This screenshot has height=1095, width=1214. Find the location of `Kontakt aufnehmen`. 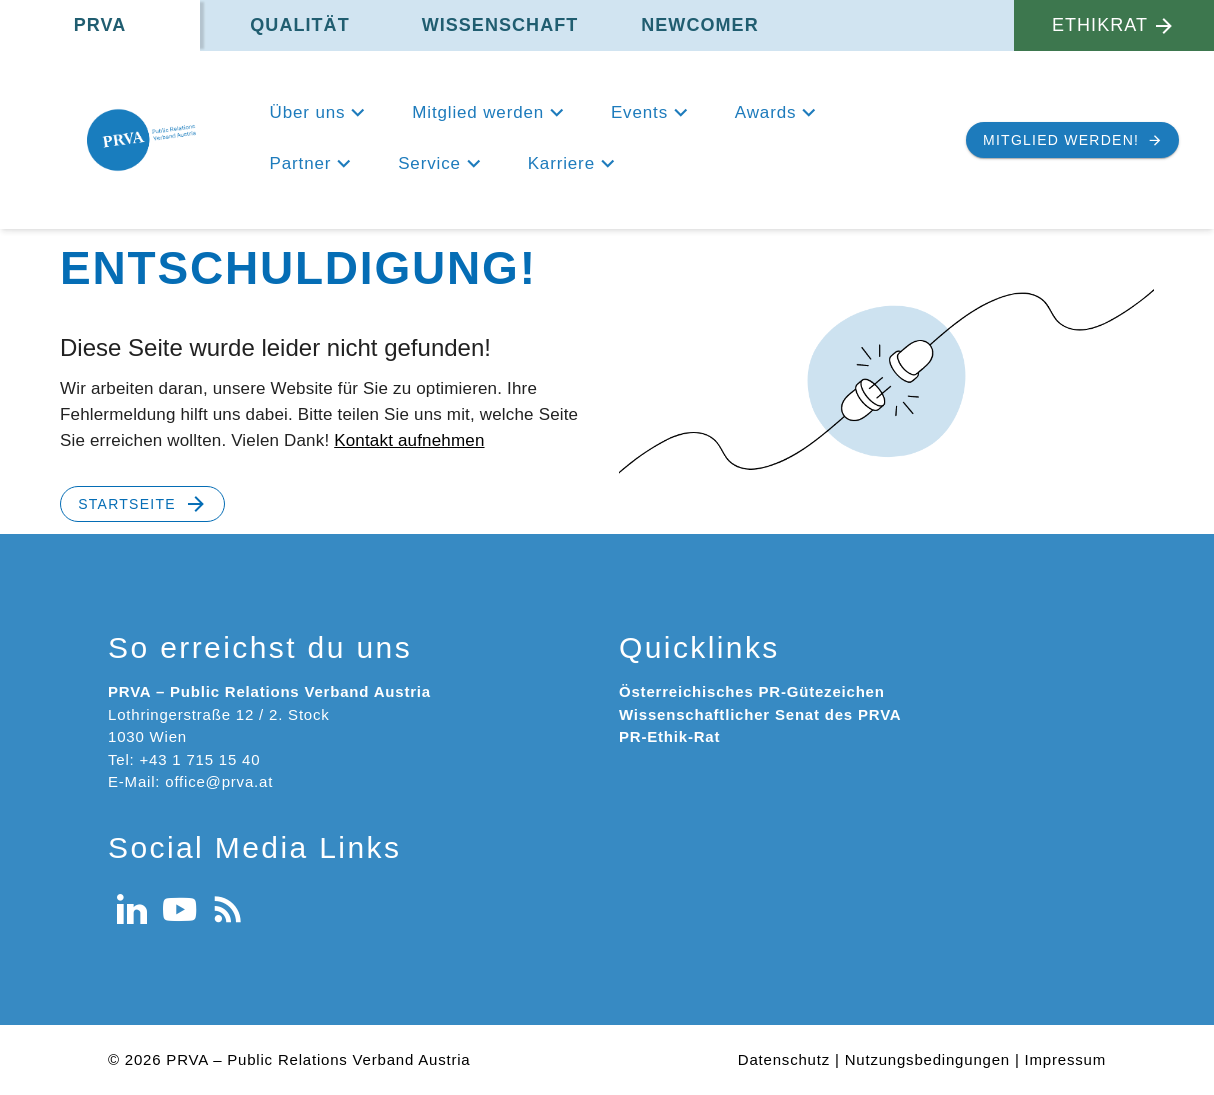

Kontakt aufnehmen is located at coordinates (409, 440).